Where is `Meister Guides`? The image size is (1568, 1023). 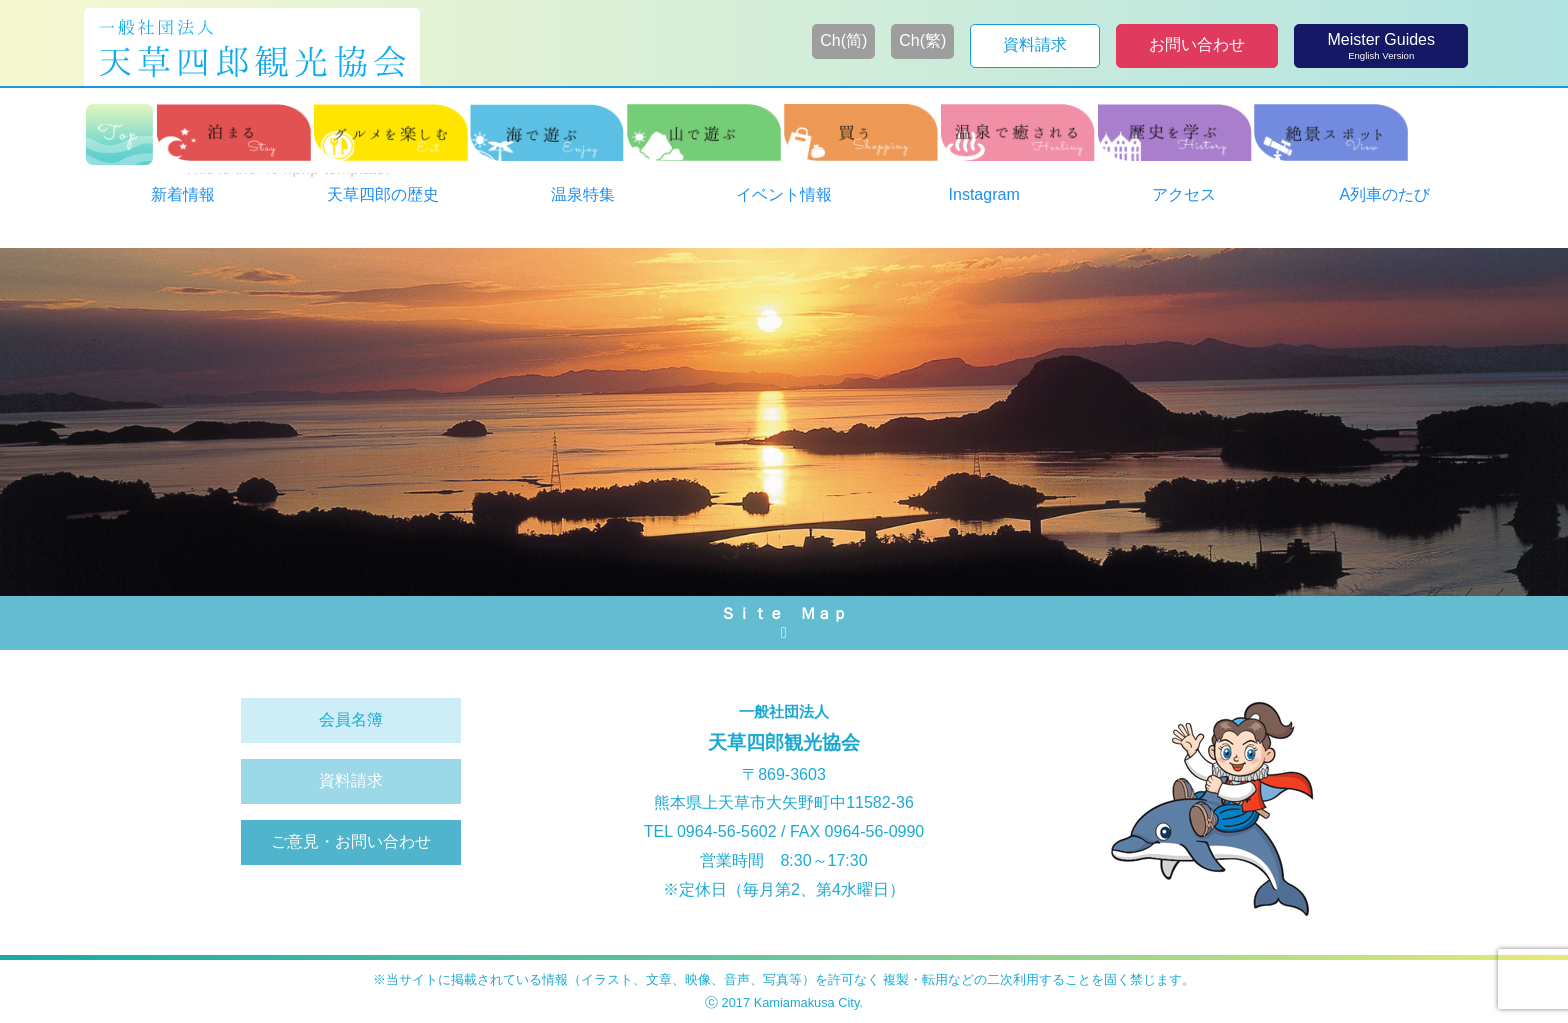
Meister Guides is located at coordinates (1381, 46).